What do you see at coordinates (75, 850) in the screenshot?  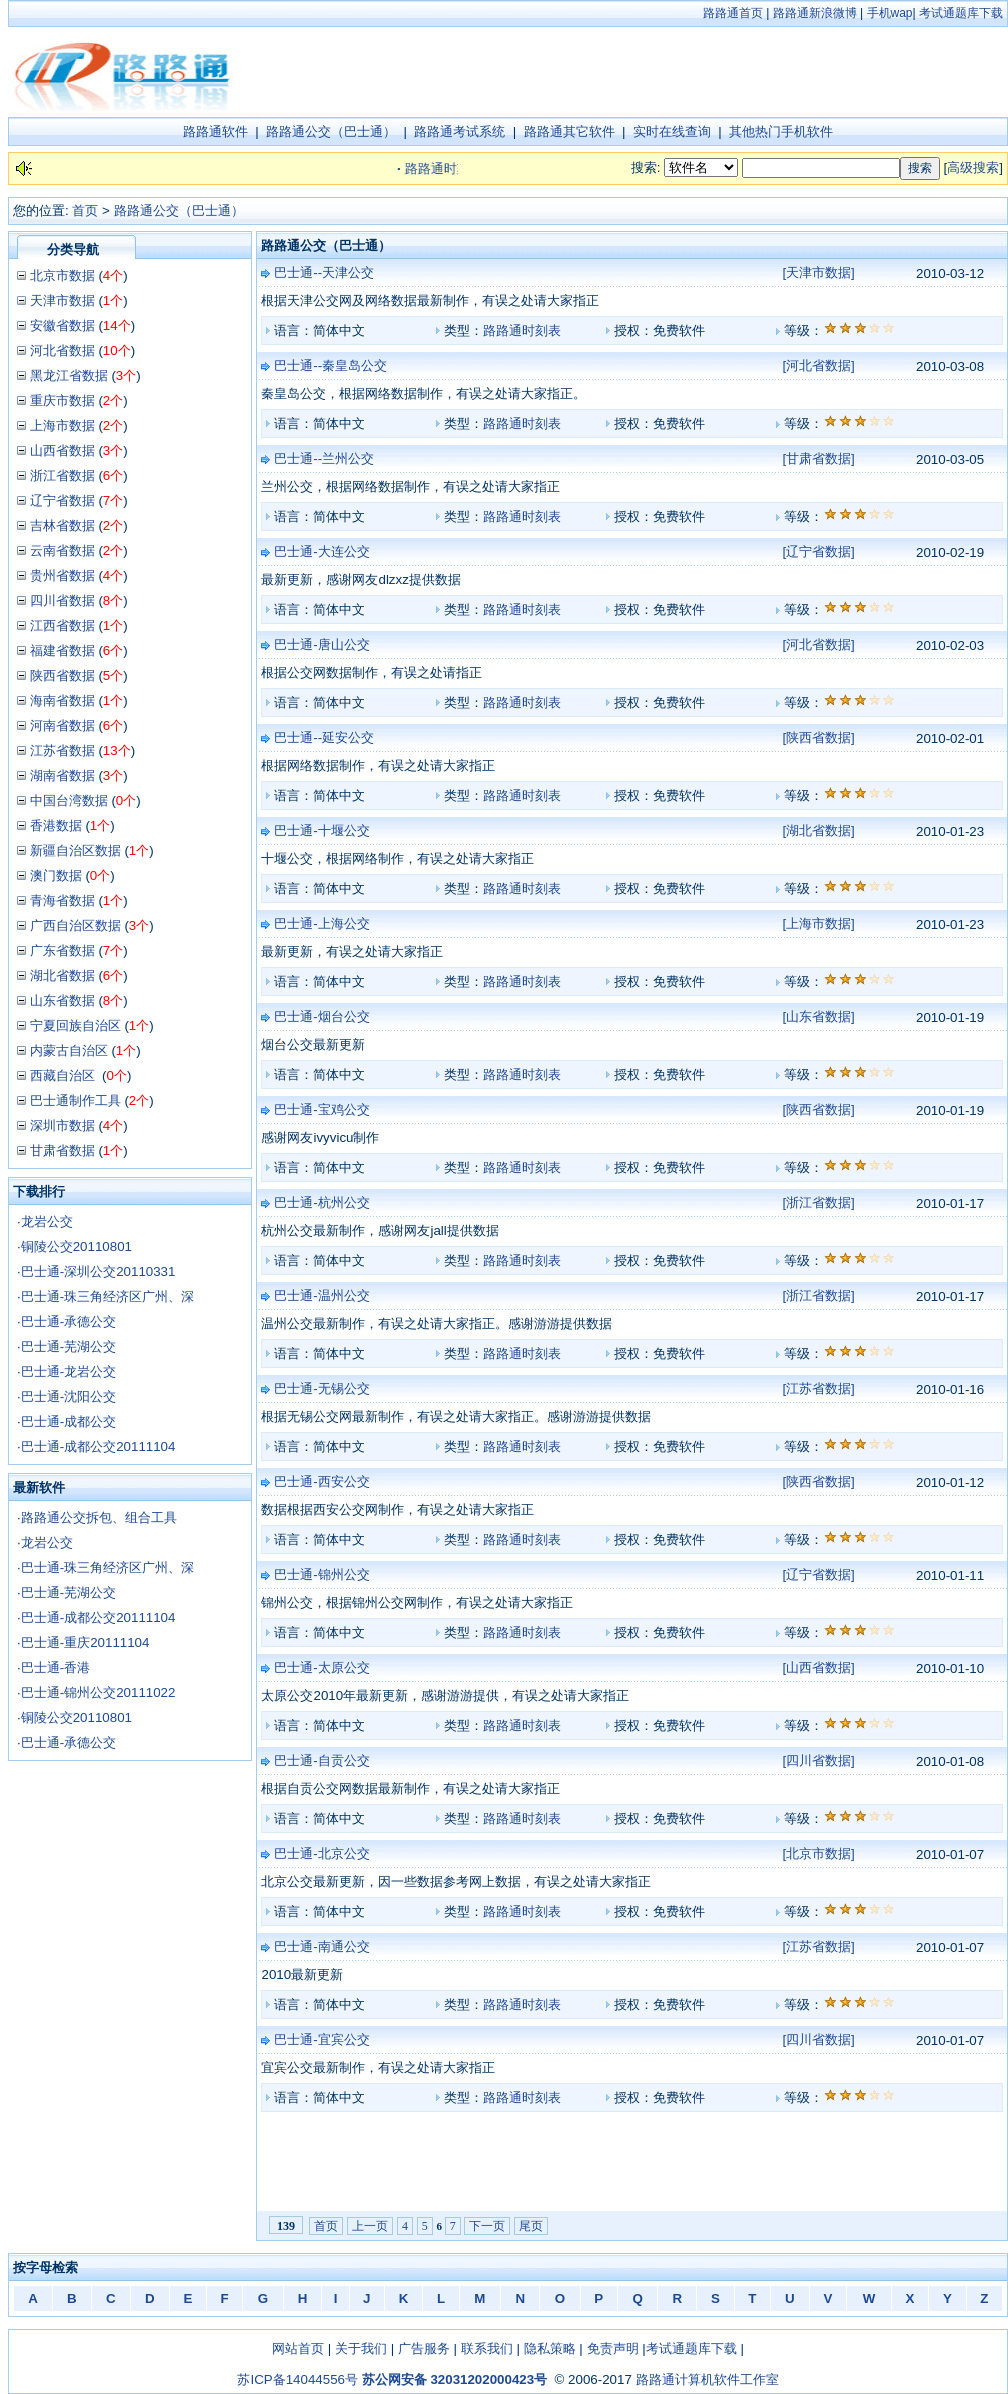 I see `新疆自治区数据` at bounding box center [75, 850].